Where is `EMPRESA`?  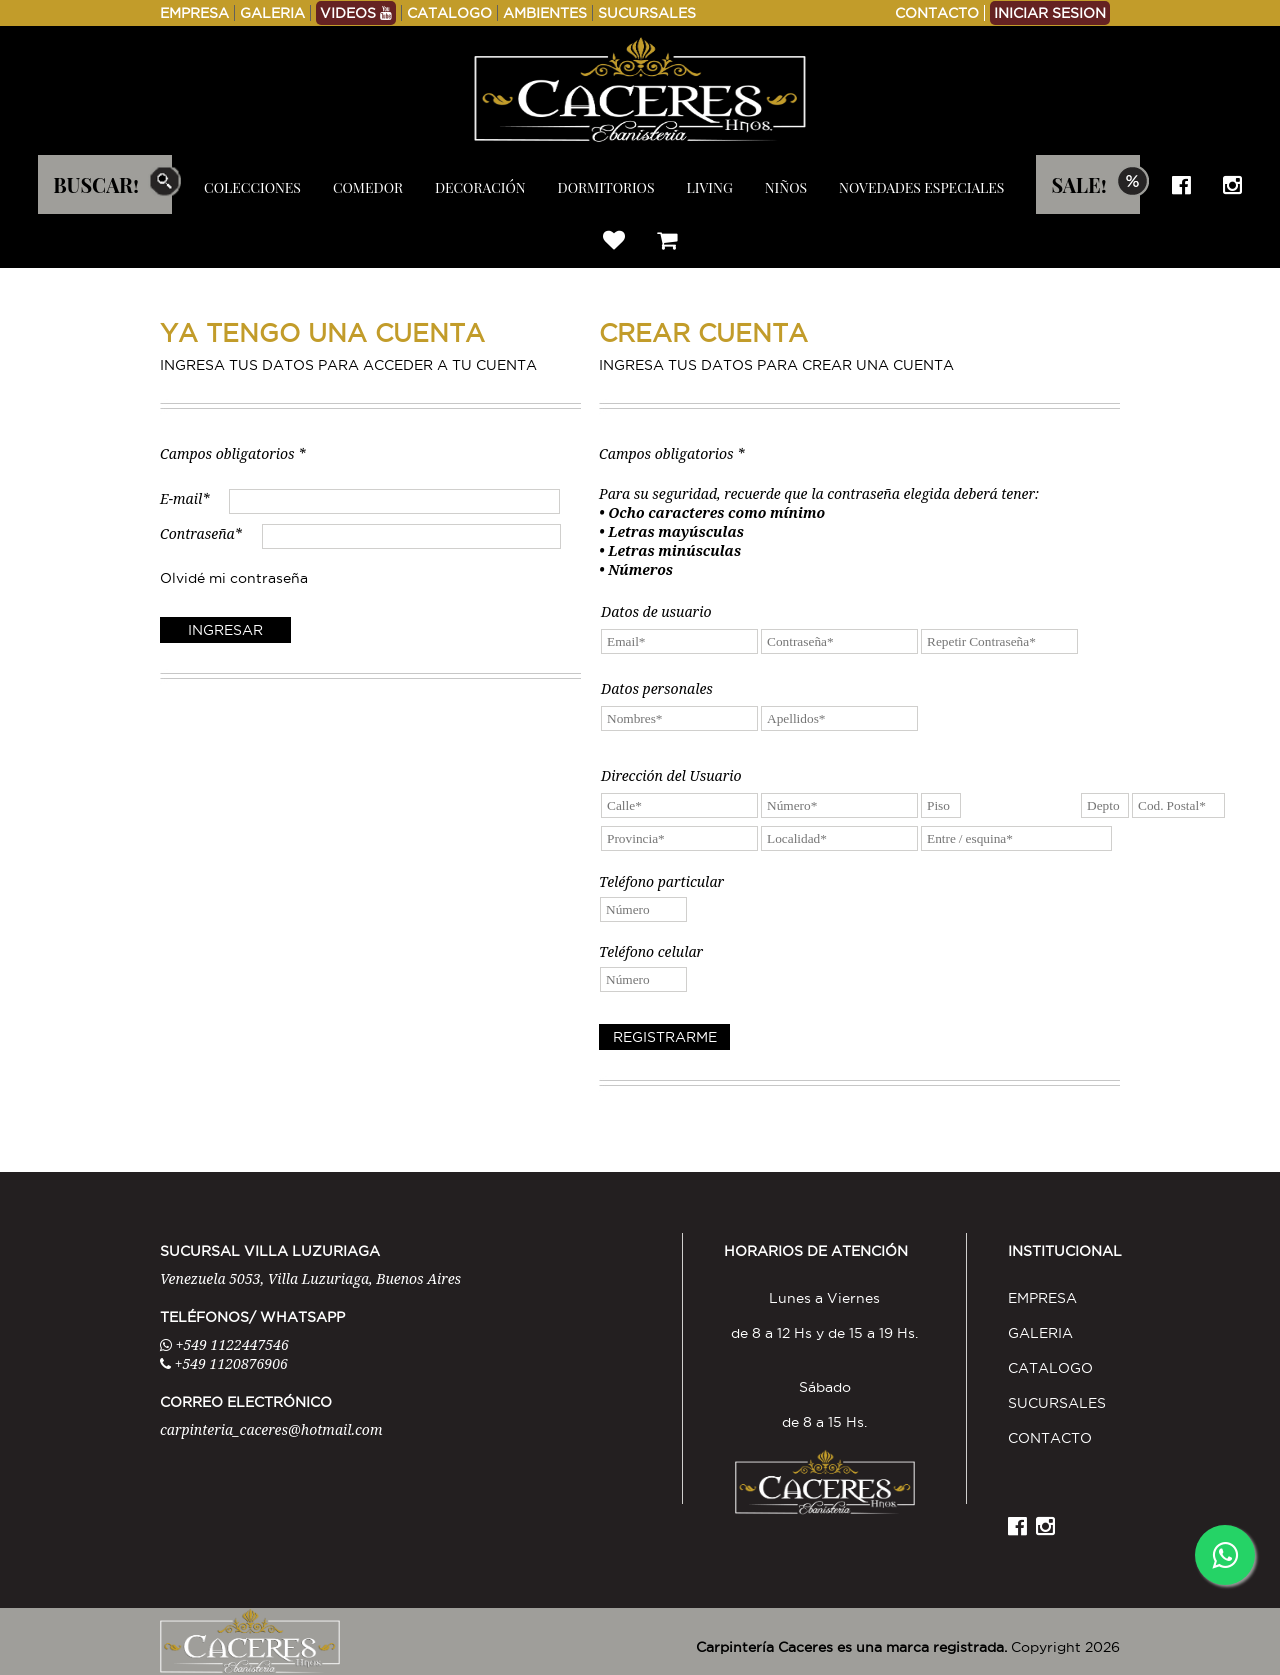 EMPRESA is located at coordinates (194, 13).